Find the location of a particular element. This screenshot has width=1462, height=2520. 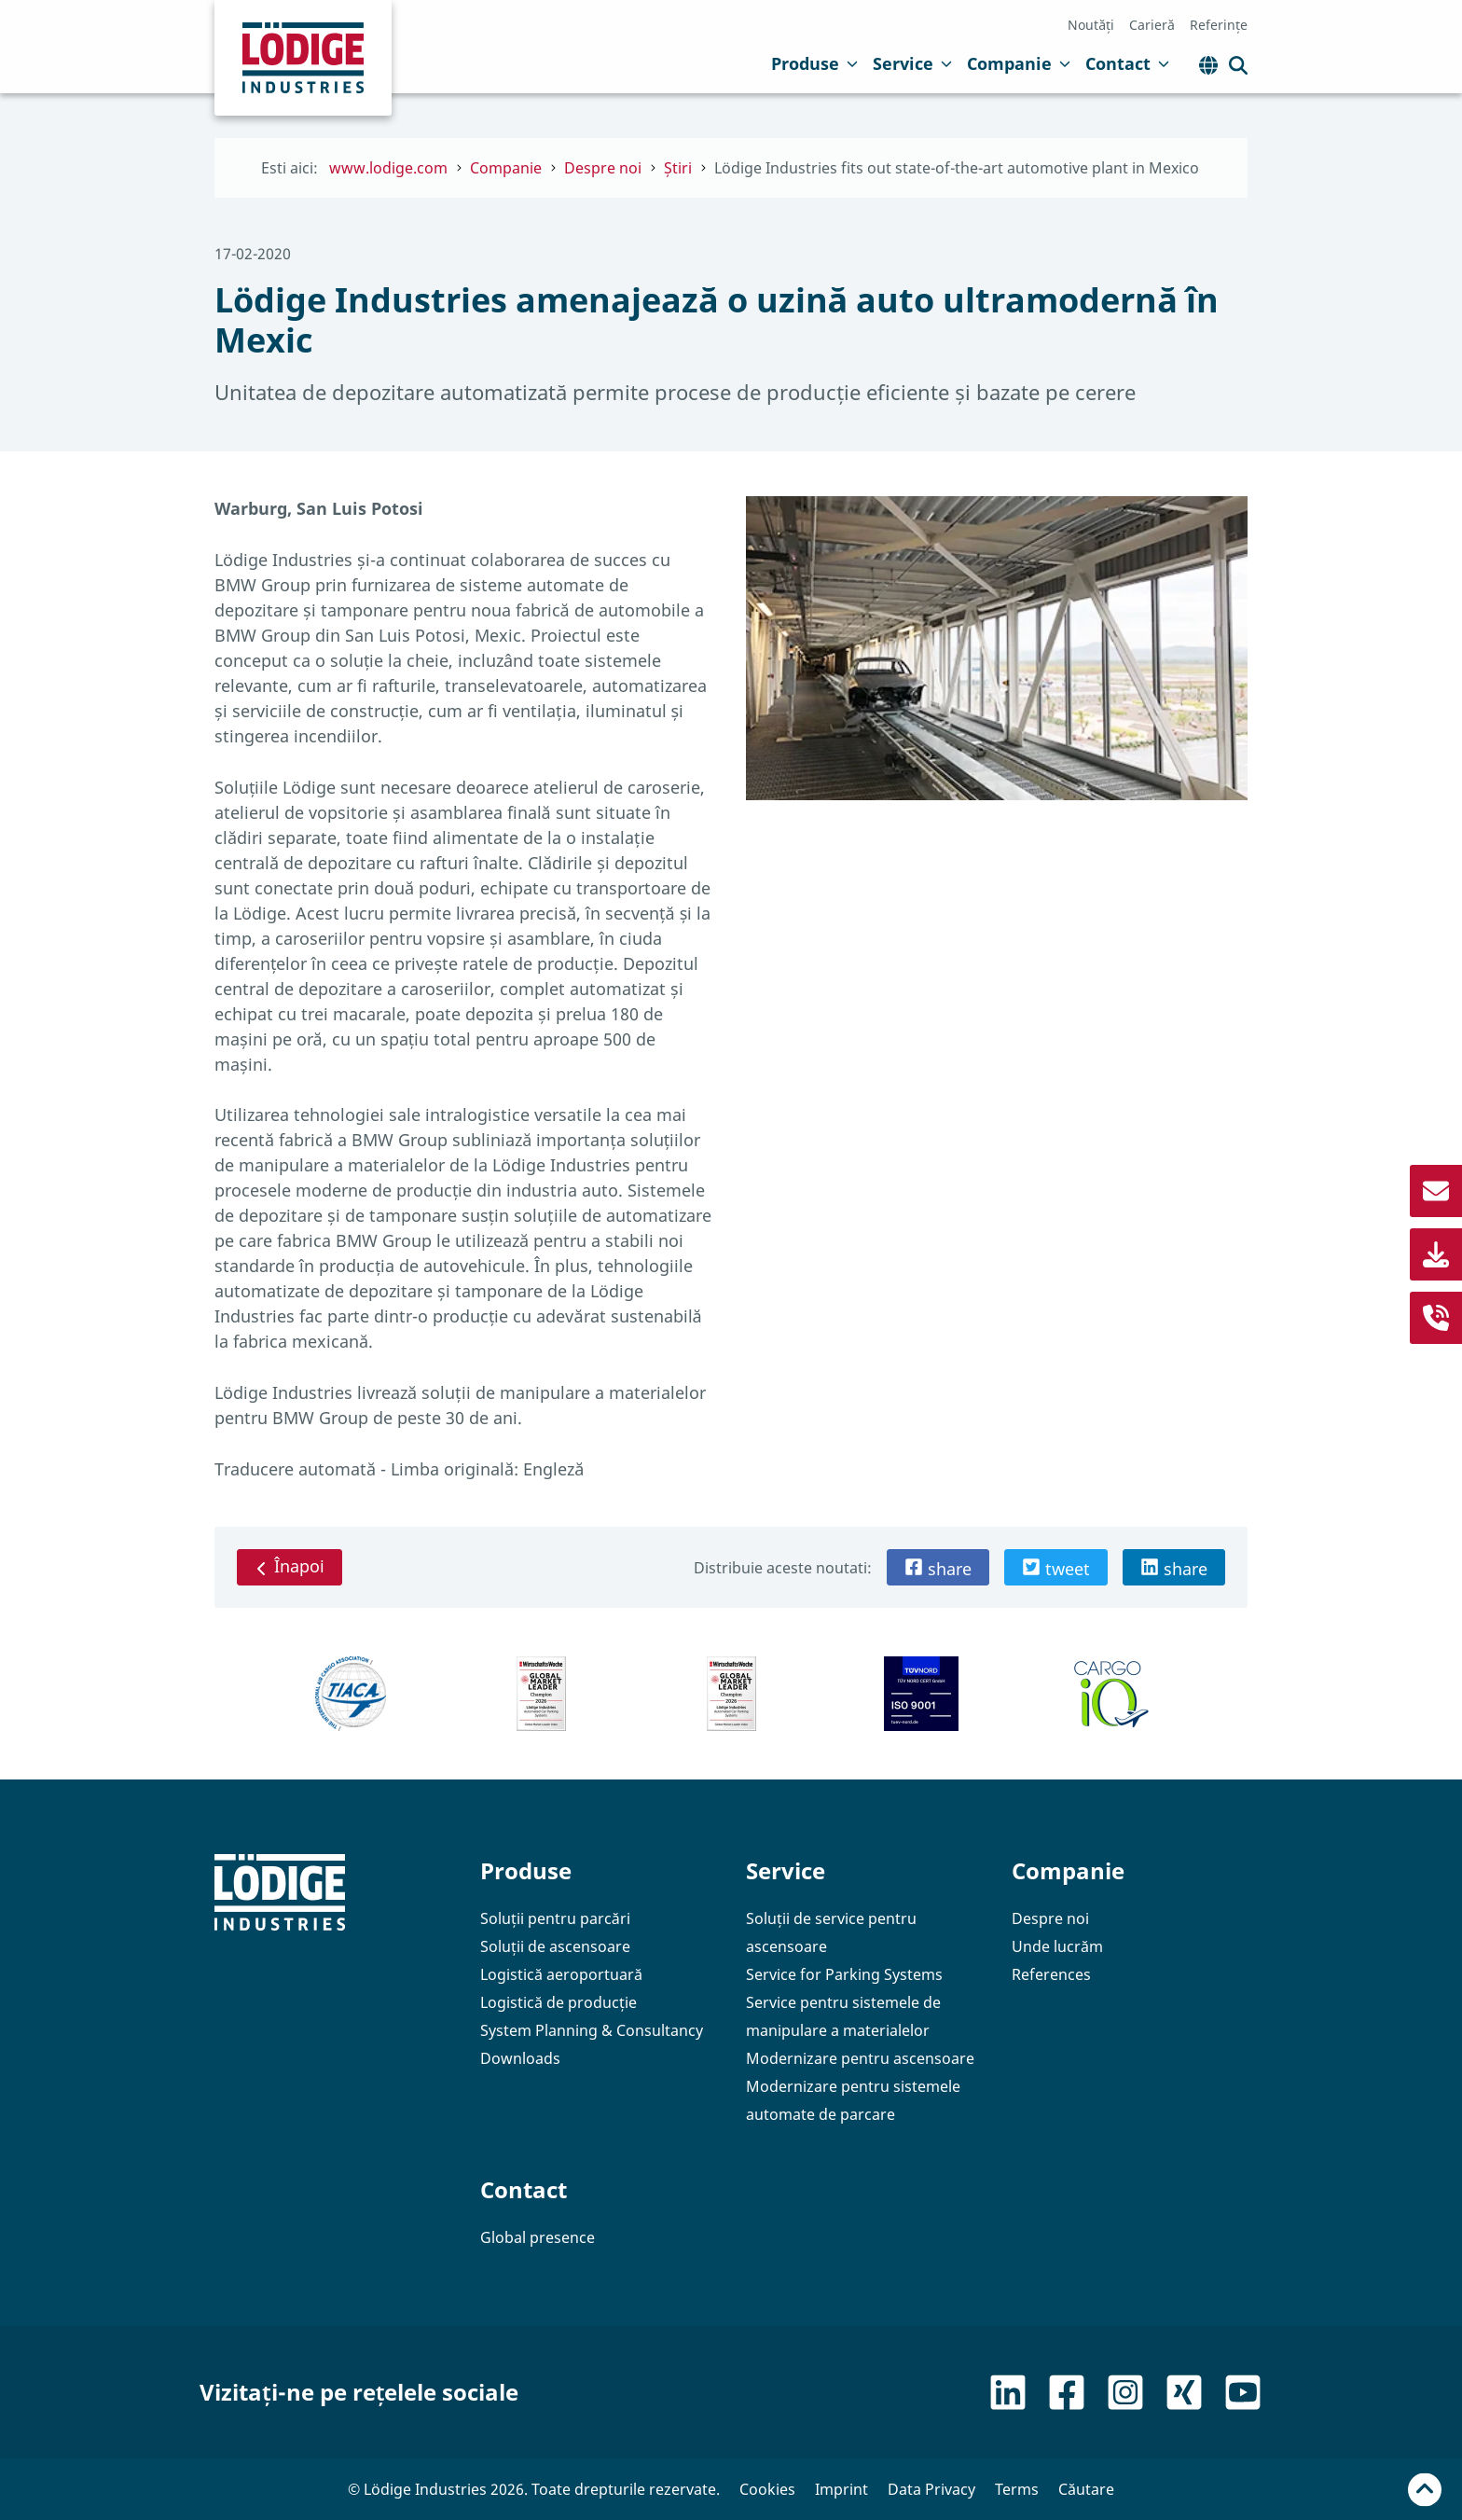

Service pentru sistemele de manipulare a materialelor is located at coordinates (843, 2016).